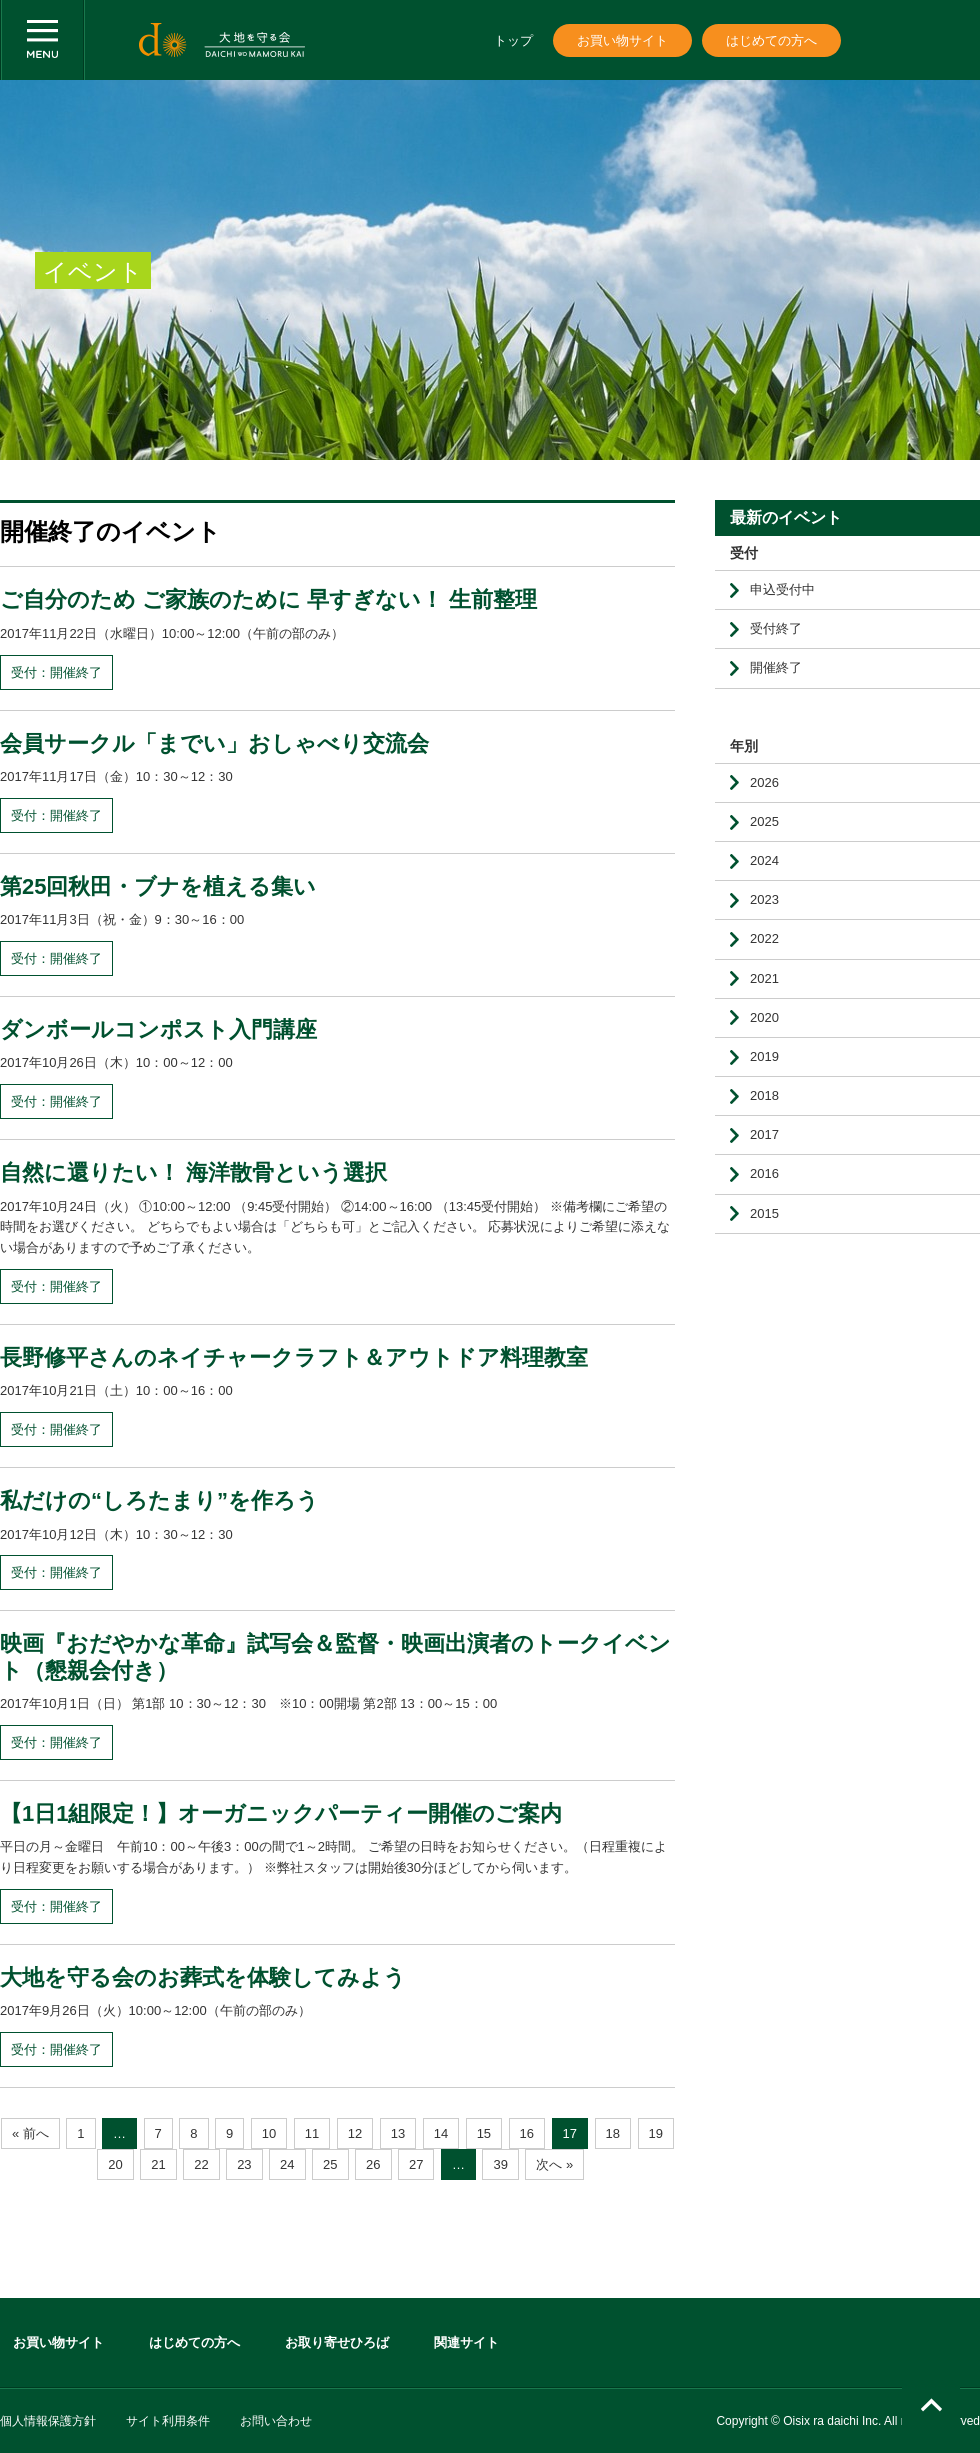 The height and width of the screenshot is (2453, 980). What do you see at coordinates (764, 978) in the screenshot?
I see `2021` at bounding box center [764, 978].